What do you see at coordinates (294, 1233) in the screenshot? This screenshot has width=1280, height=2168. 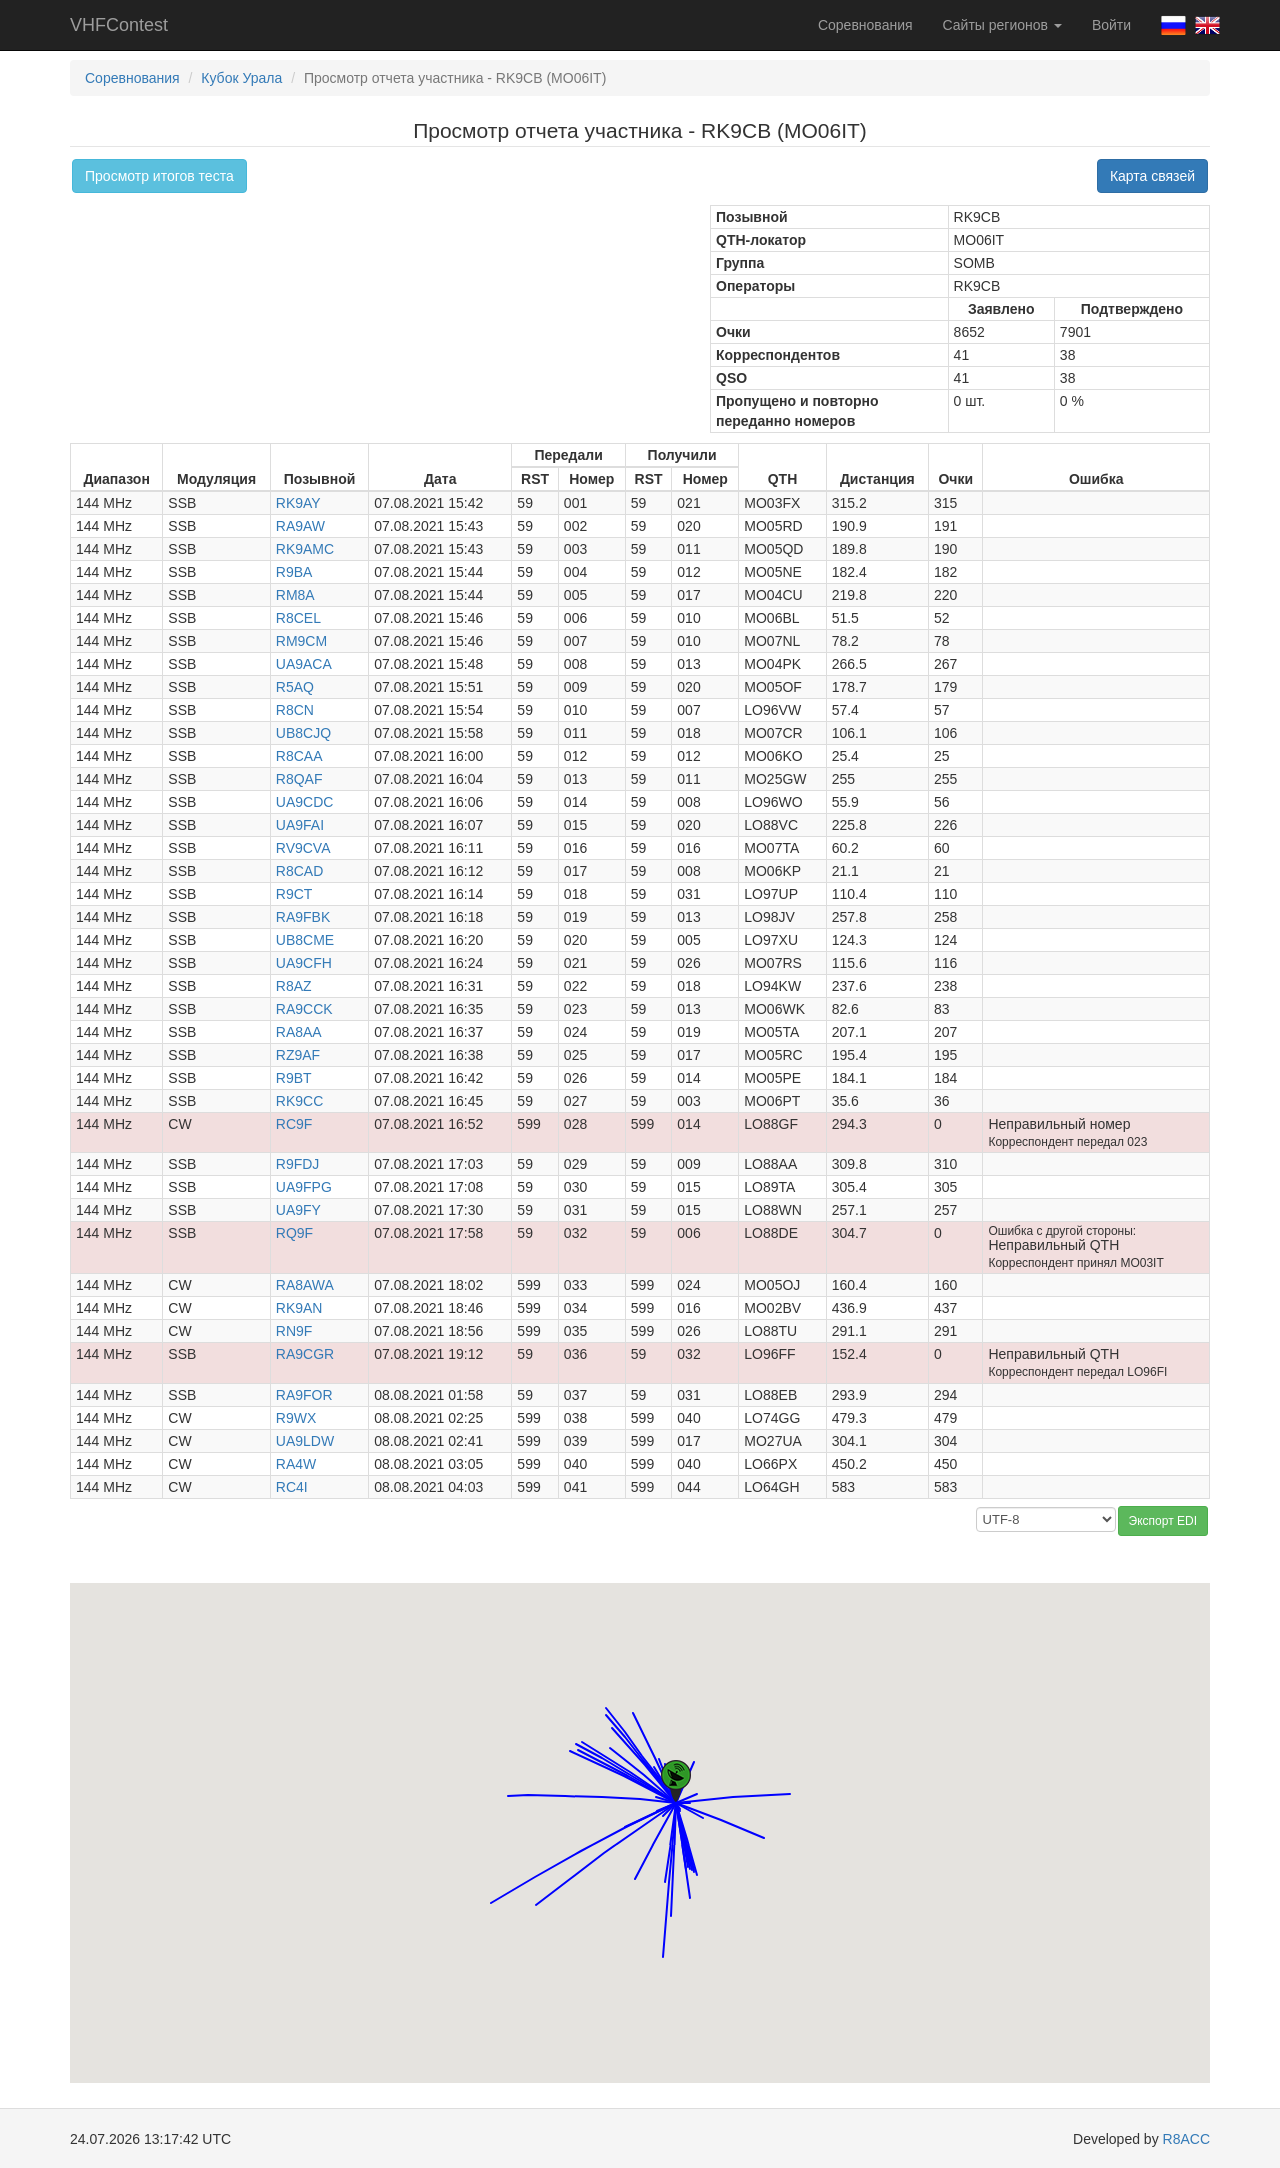 I see `RQ9F` at bounding box center [294, 1233].